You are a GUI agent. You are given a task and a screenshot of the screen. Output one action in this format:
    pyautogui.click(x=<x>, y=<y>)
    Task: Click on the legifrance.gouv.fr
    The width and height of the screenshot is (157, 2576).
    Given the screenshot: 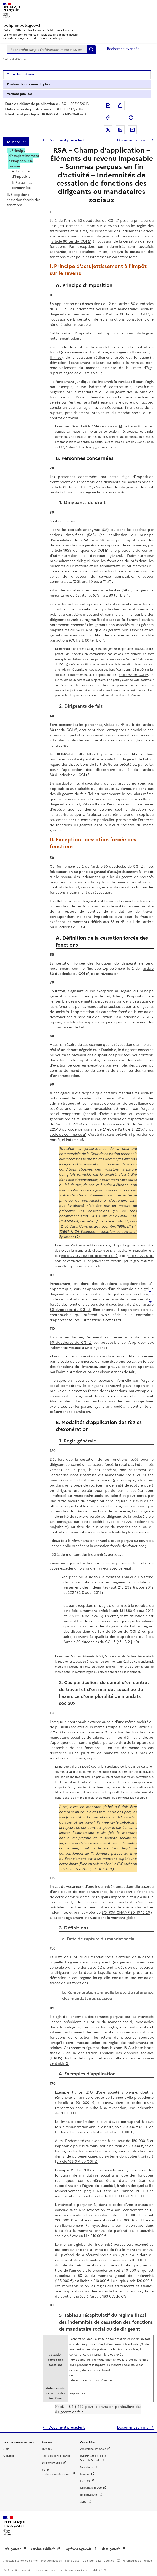 What is the action you would take?
    pyautogui.click(x=78, y=2549)
    